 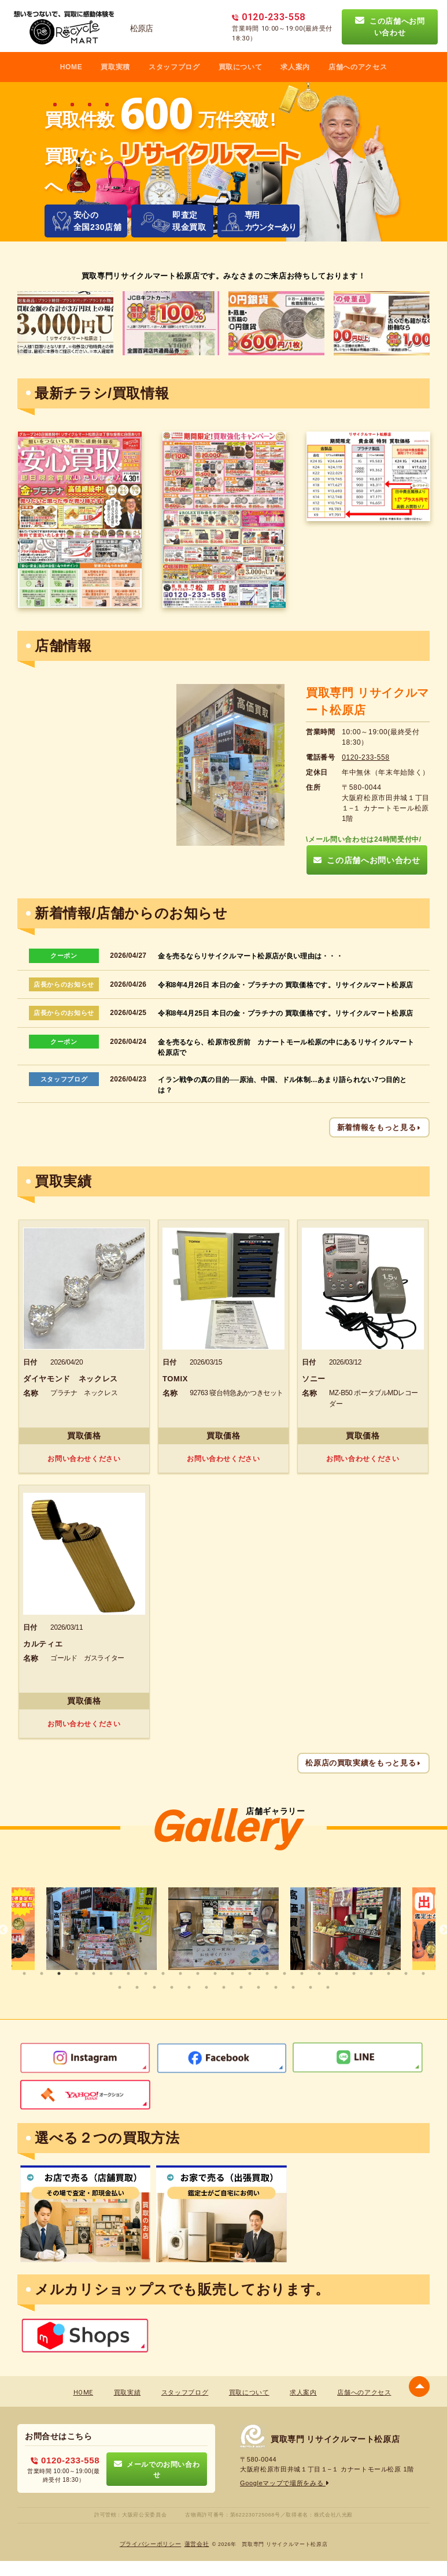 What do you see at coordinates (119, 1987) in the screenshot?
I see `25 [tab]` at bounding box center [119, 1987].